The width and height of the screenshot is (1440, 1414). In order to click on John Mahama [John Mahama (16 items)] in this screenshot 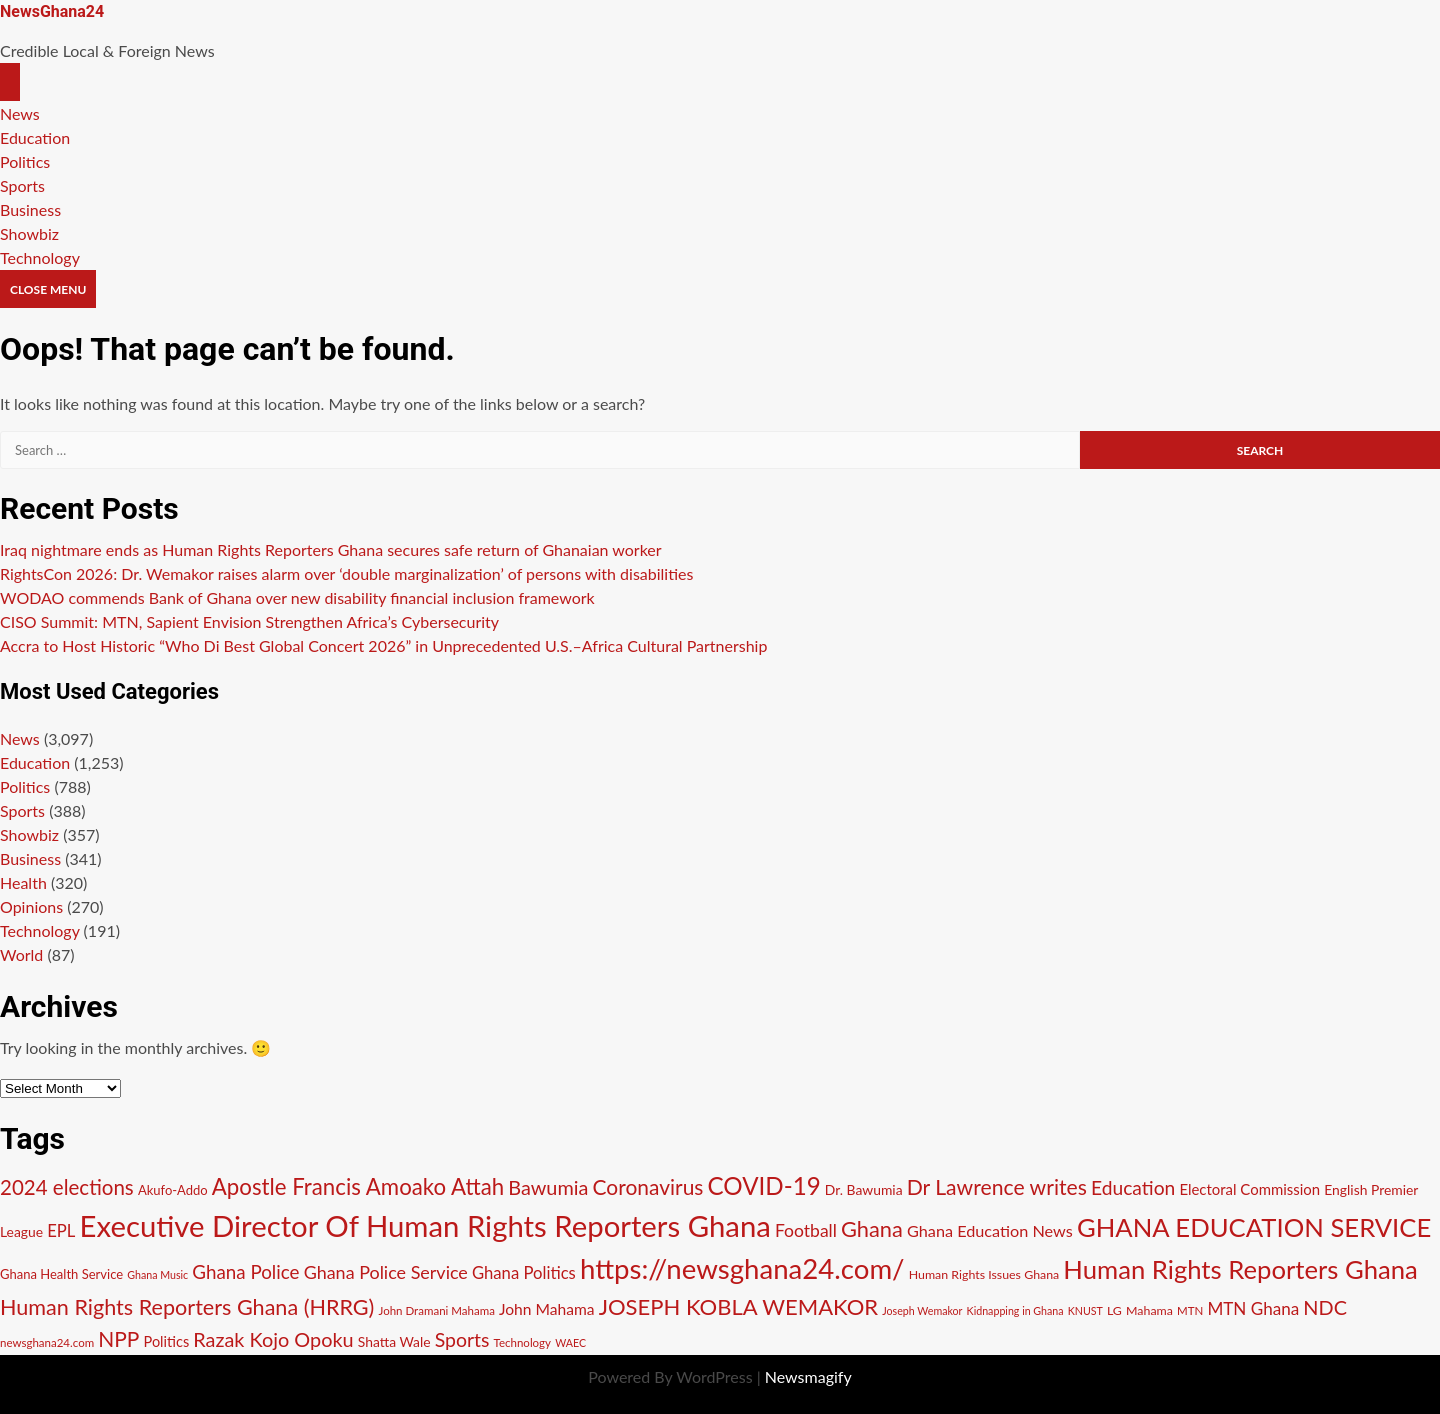, I will do `click(547, 1309)`.